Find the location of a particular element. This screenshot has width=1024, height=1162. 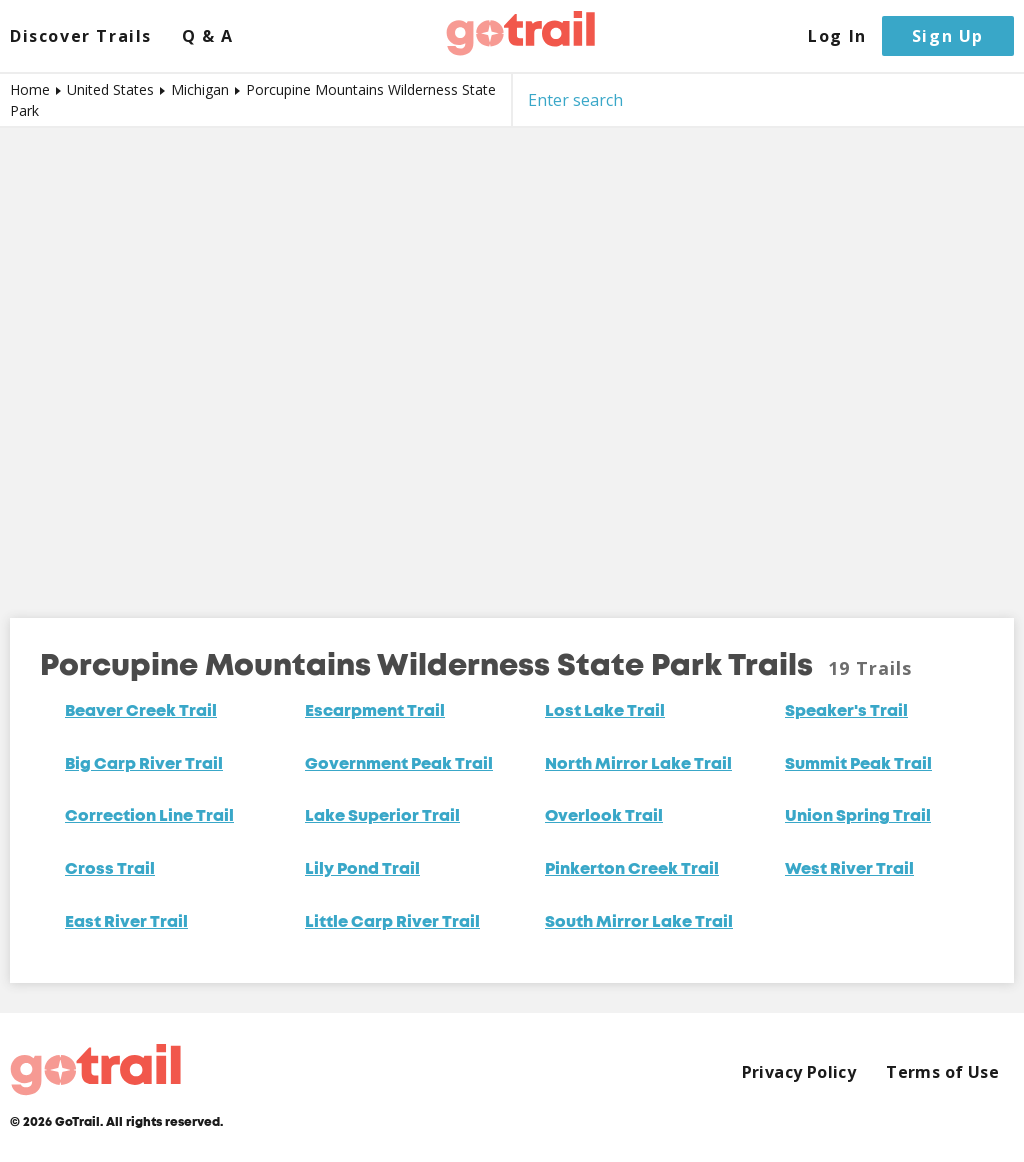

United States is located at coordinates (110, 89).